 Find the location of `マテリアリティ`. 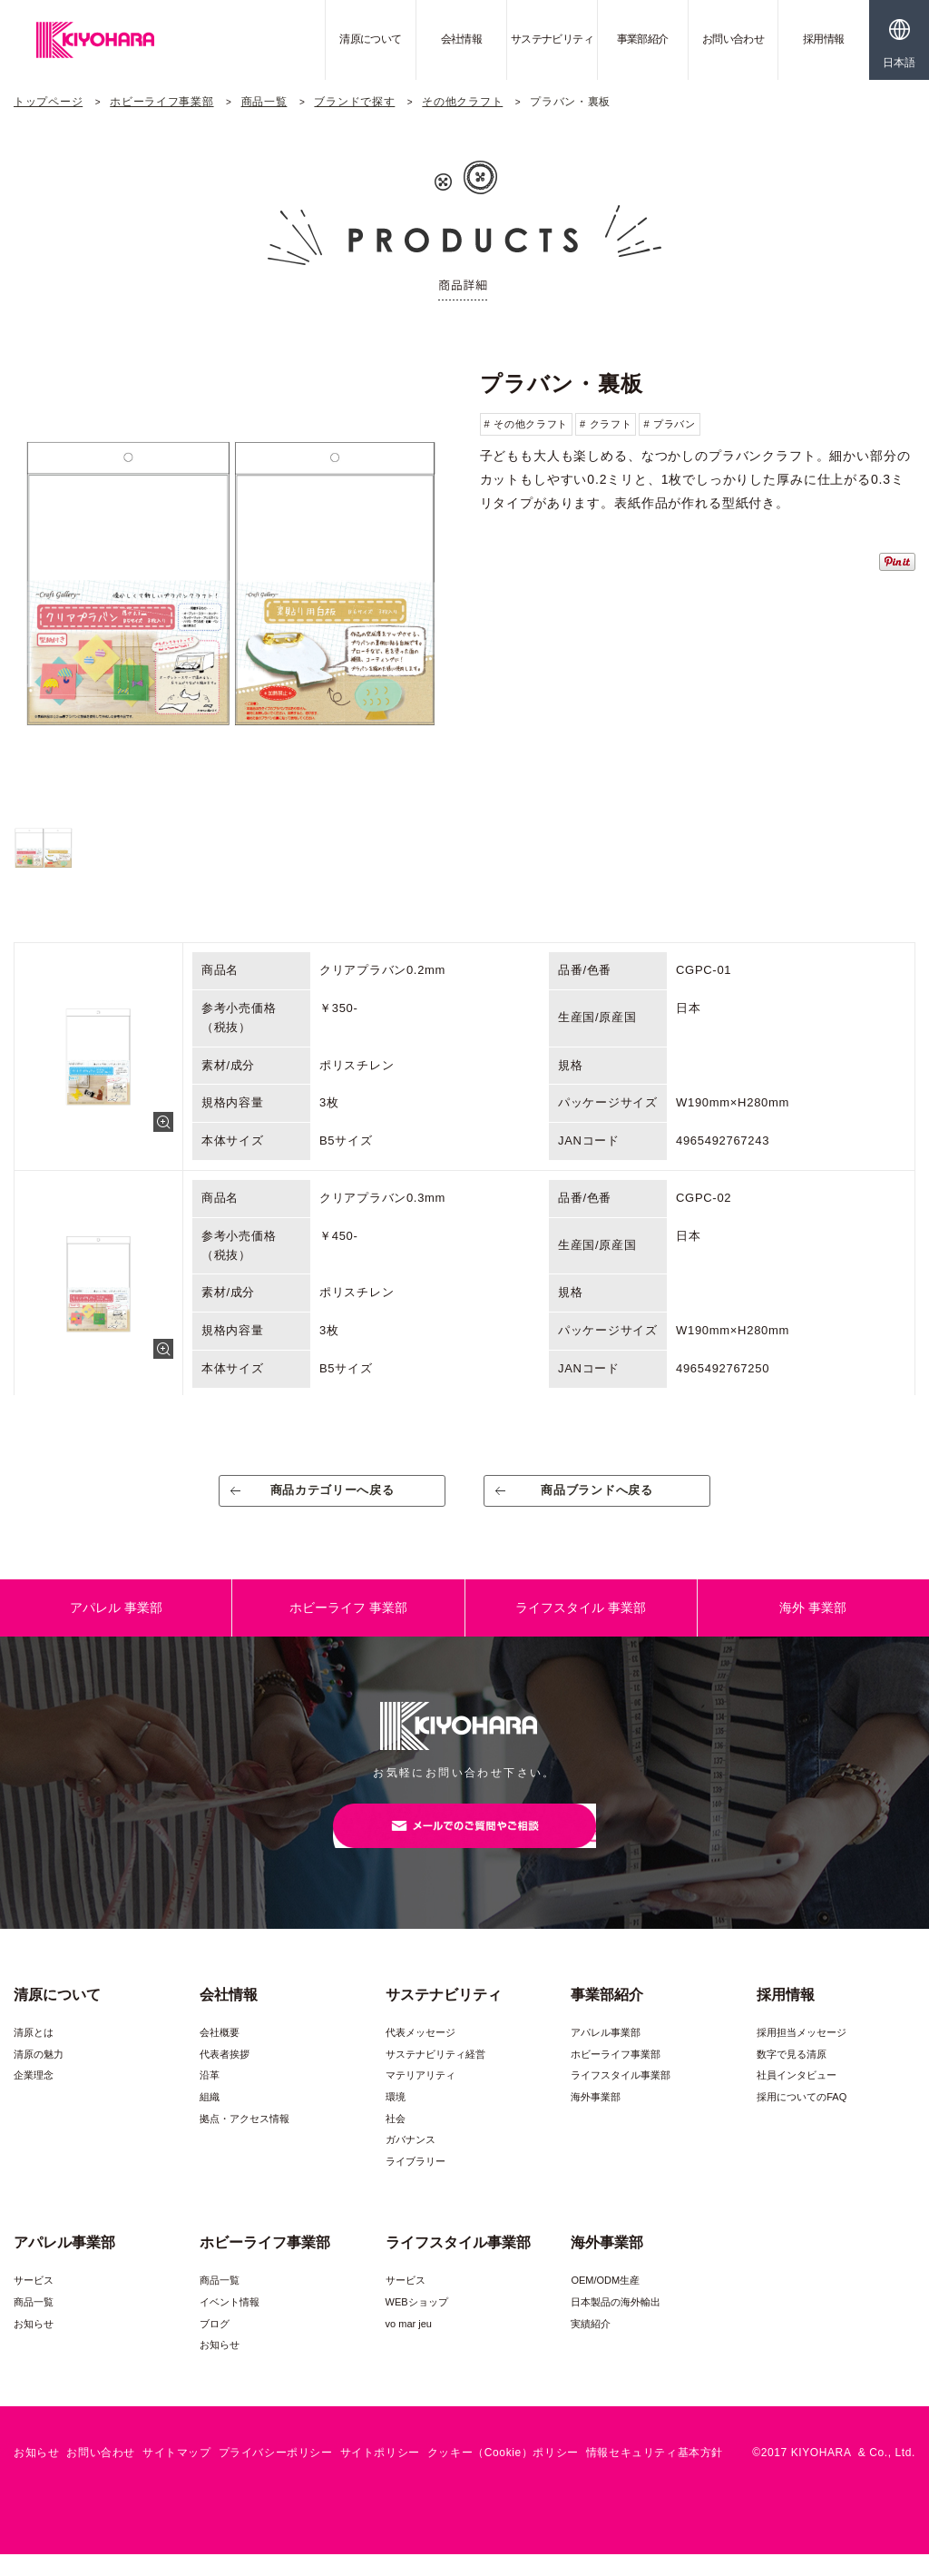

マテリアリティ is located at coordinates (420, 2096).